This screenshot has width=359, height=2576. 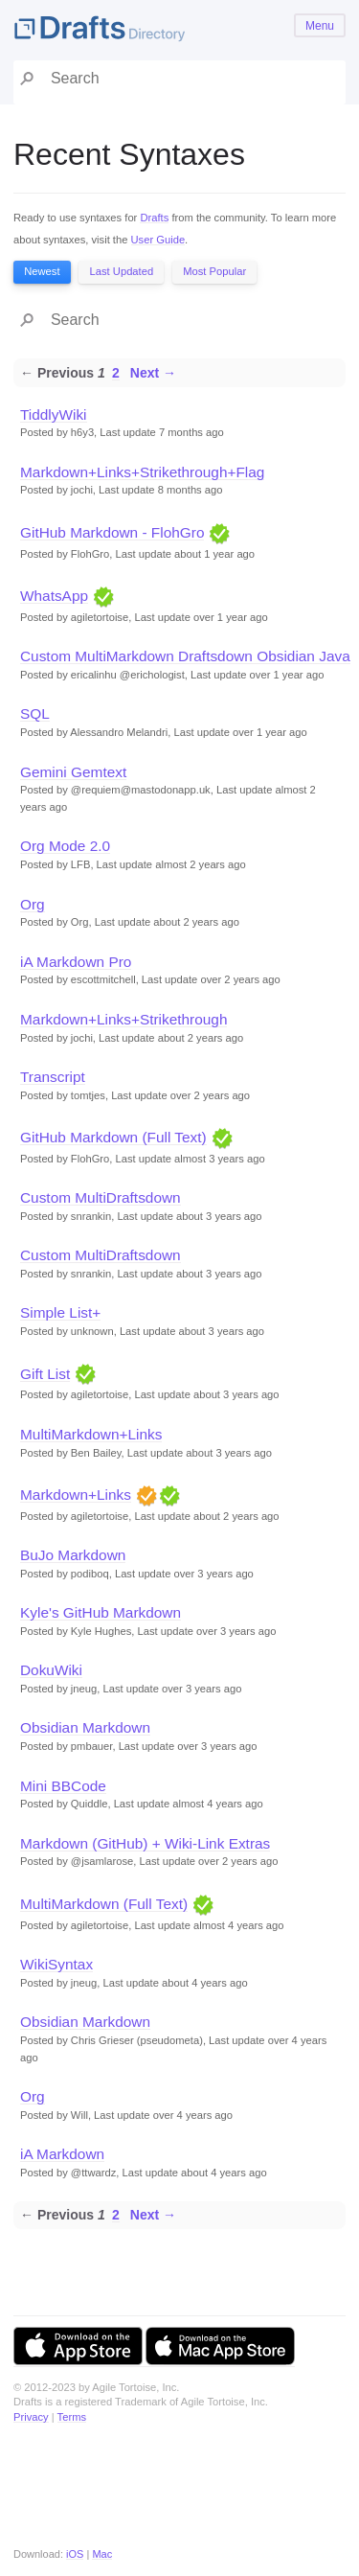 I want to click on BuJo Markdown, so click(x=72, y=1555).